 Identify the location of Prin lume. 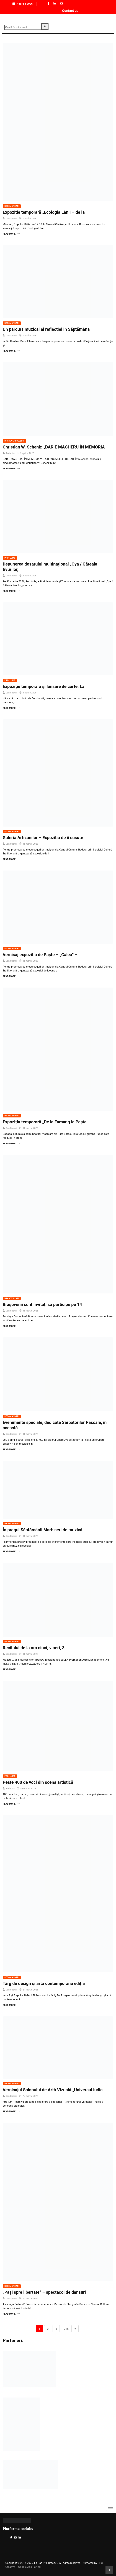
(9, 558).